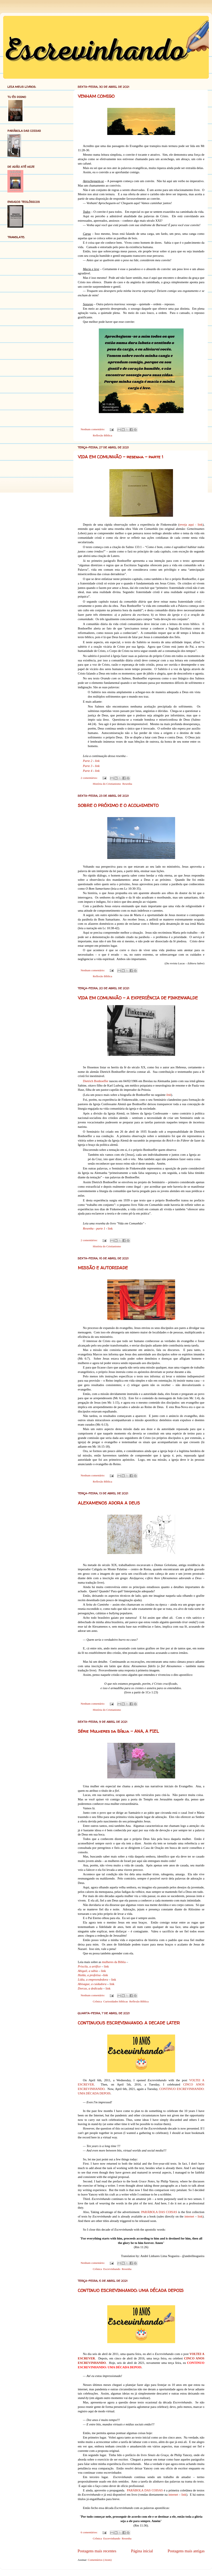  What do you see at coordinates (100, 2559) in the screenshot?
I see `Comentários (Atom)` at bounding box center [100, 2559].